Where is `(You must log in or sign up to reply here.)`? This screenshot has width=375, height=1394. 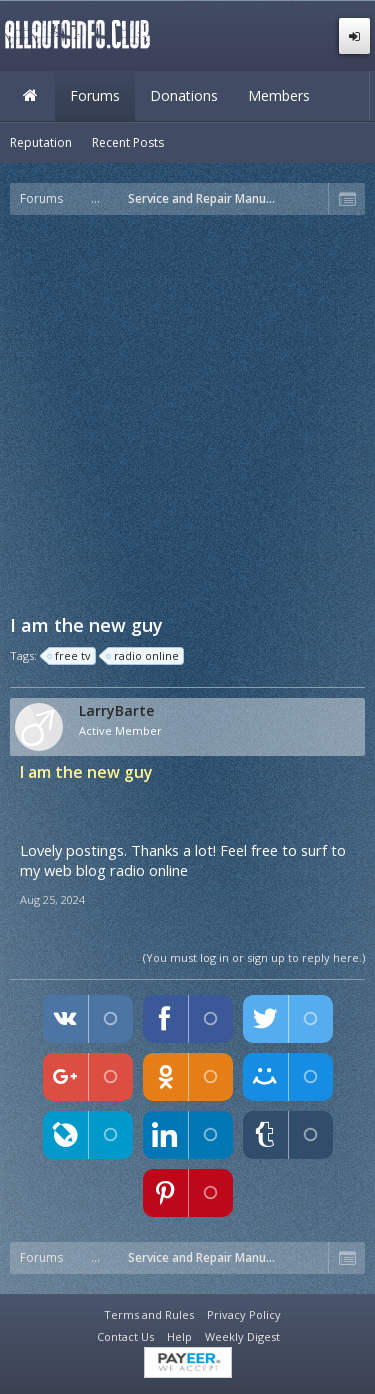
(You must log in or sign up to reply here.) is located at coordinates (254, 957).